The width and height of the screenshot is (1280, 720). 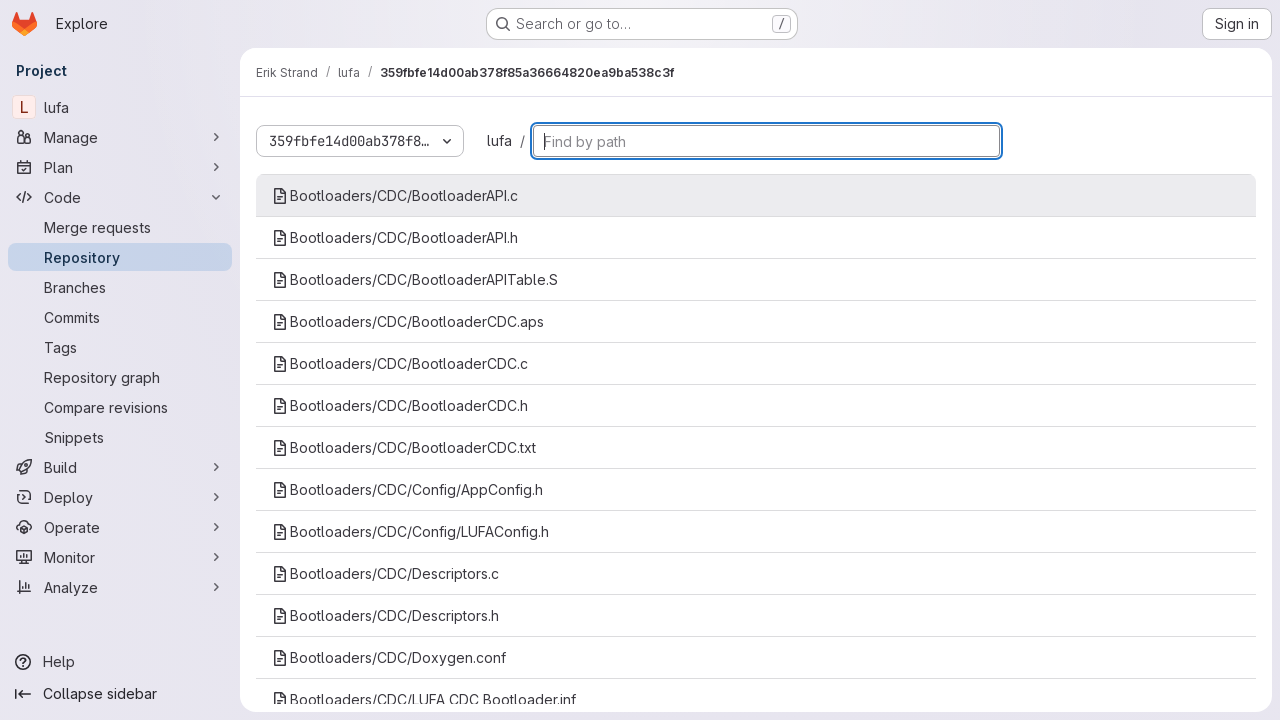 What do you see at coordinates (120, 437) in the screenshot?
I see `[Snippets]` at bounding box center [120, 437].